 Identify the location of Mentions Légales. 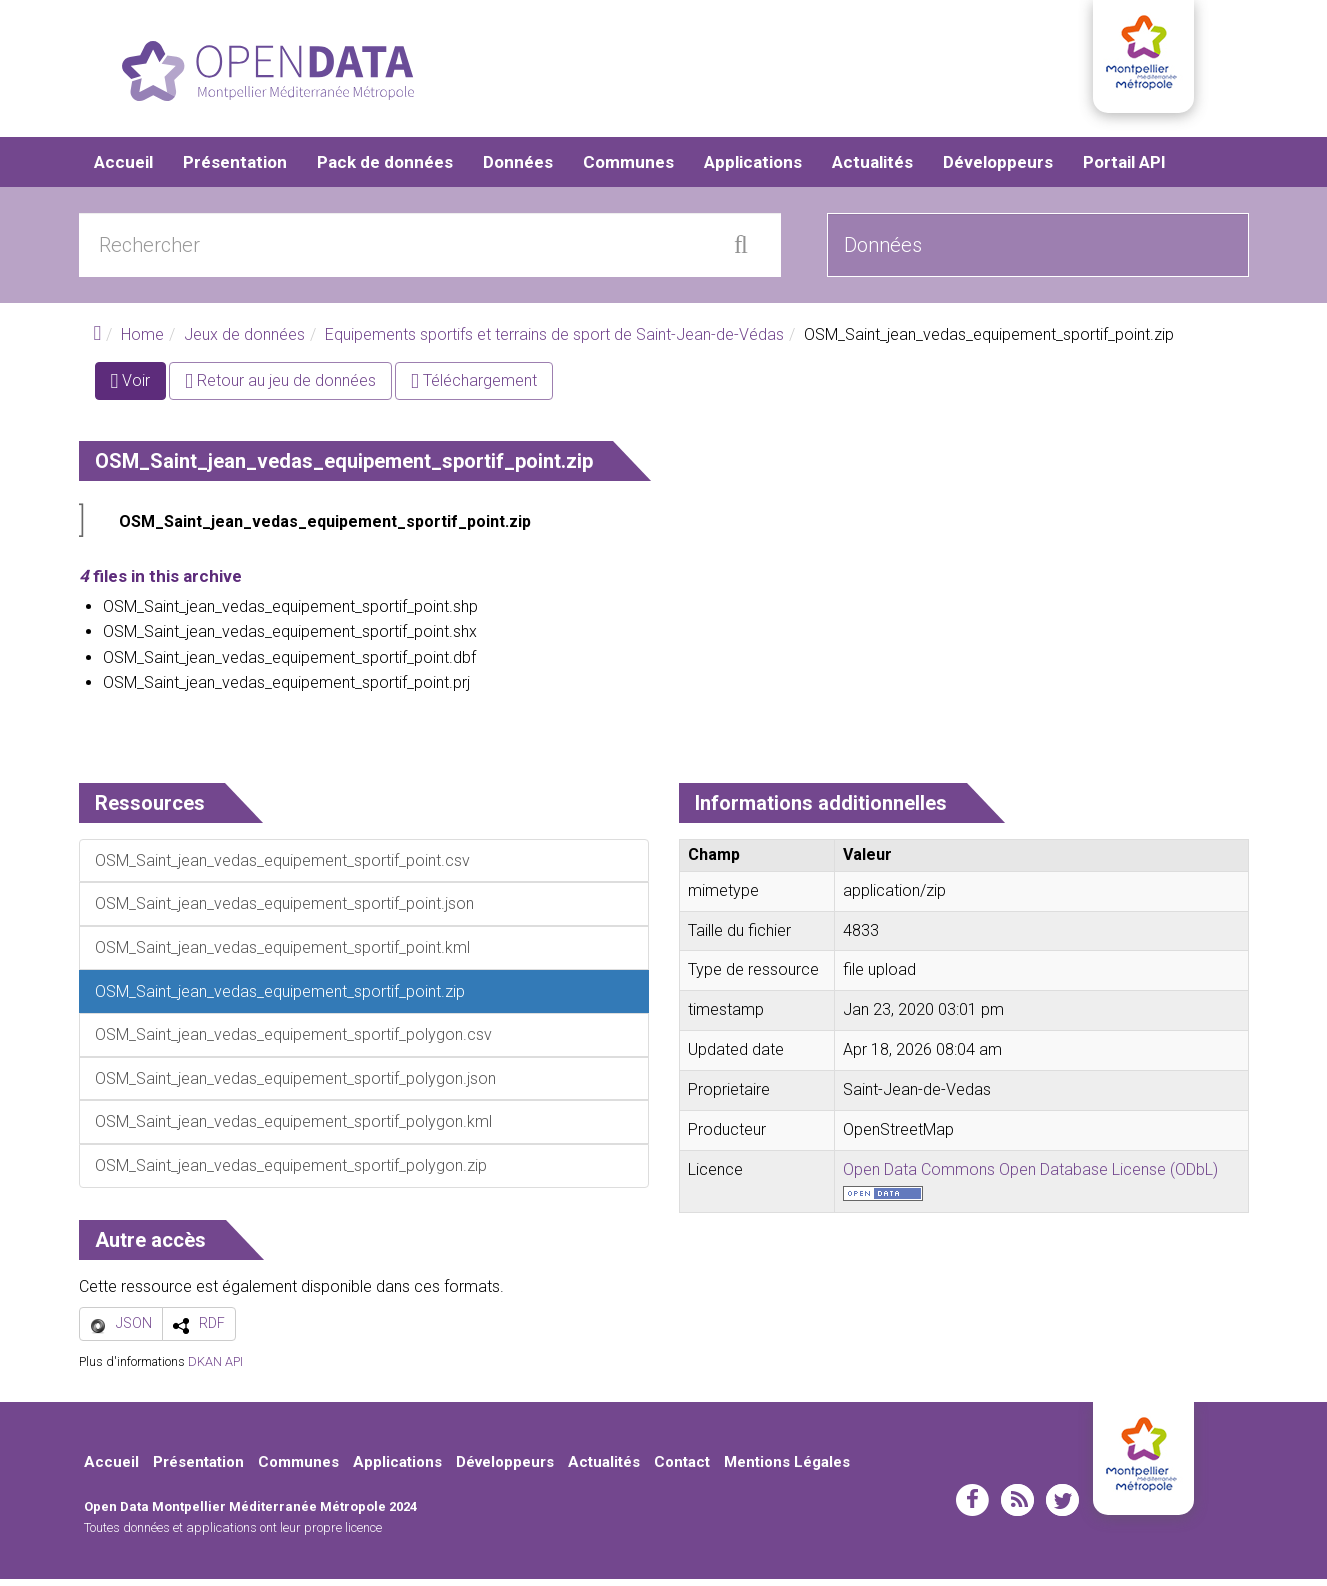
(787, 1470).